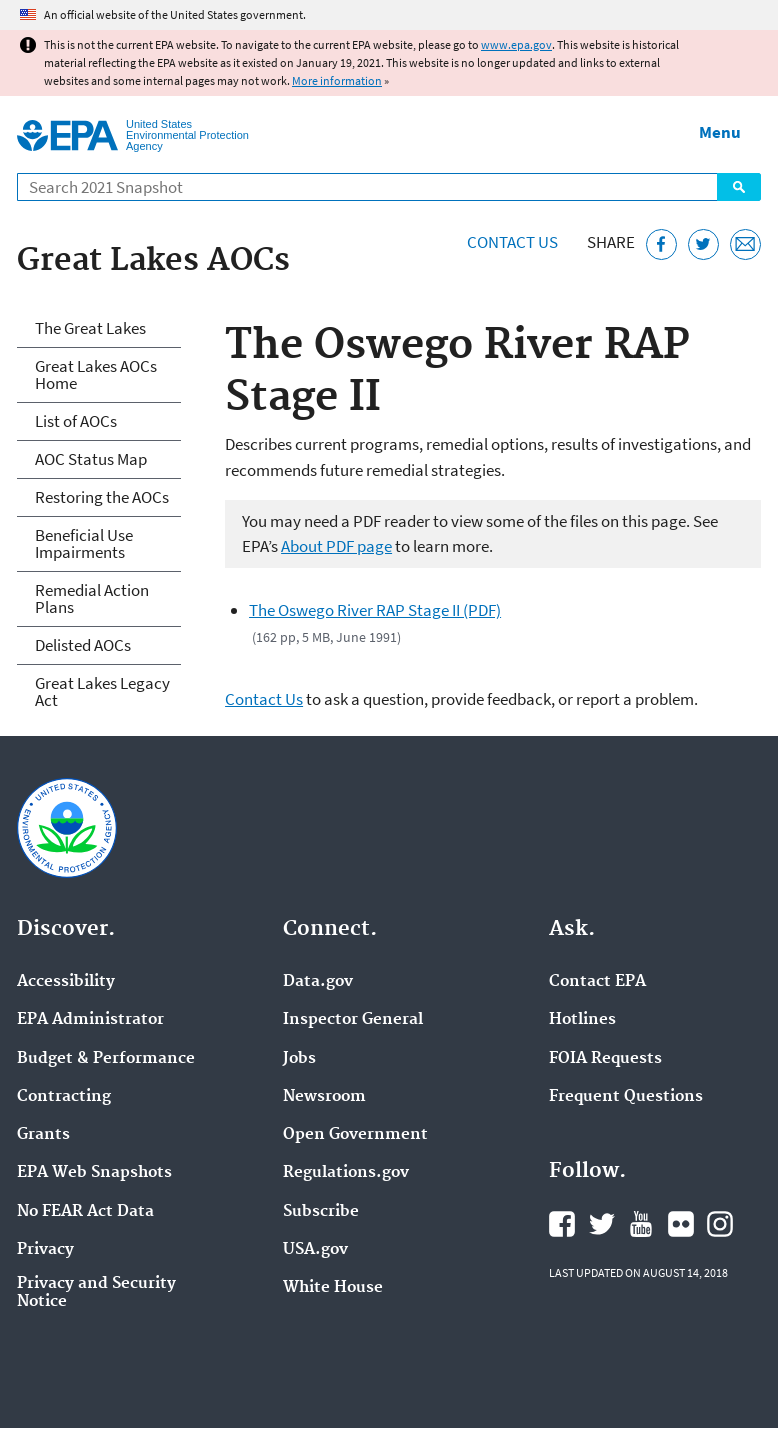  I want to click on Subscribe, so click(321, 1212).